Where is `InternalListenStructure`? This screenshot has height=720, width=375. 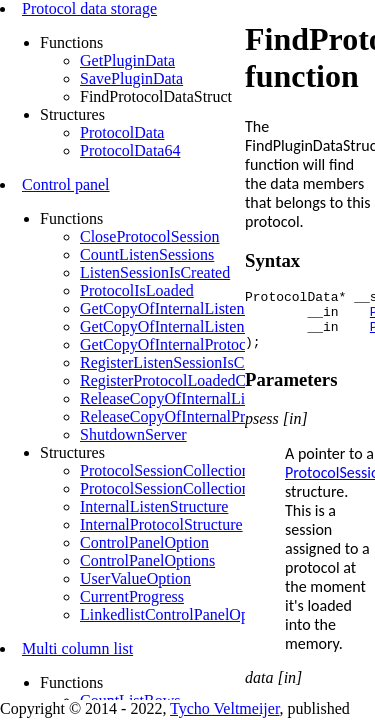 InternalListenStructure is located at coordinates (154, 506).